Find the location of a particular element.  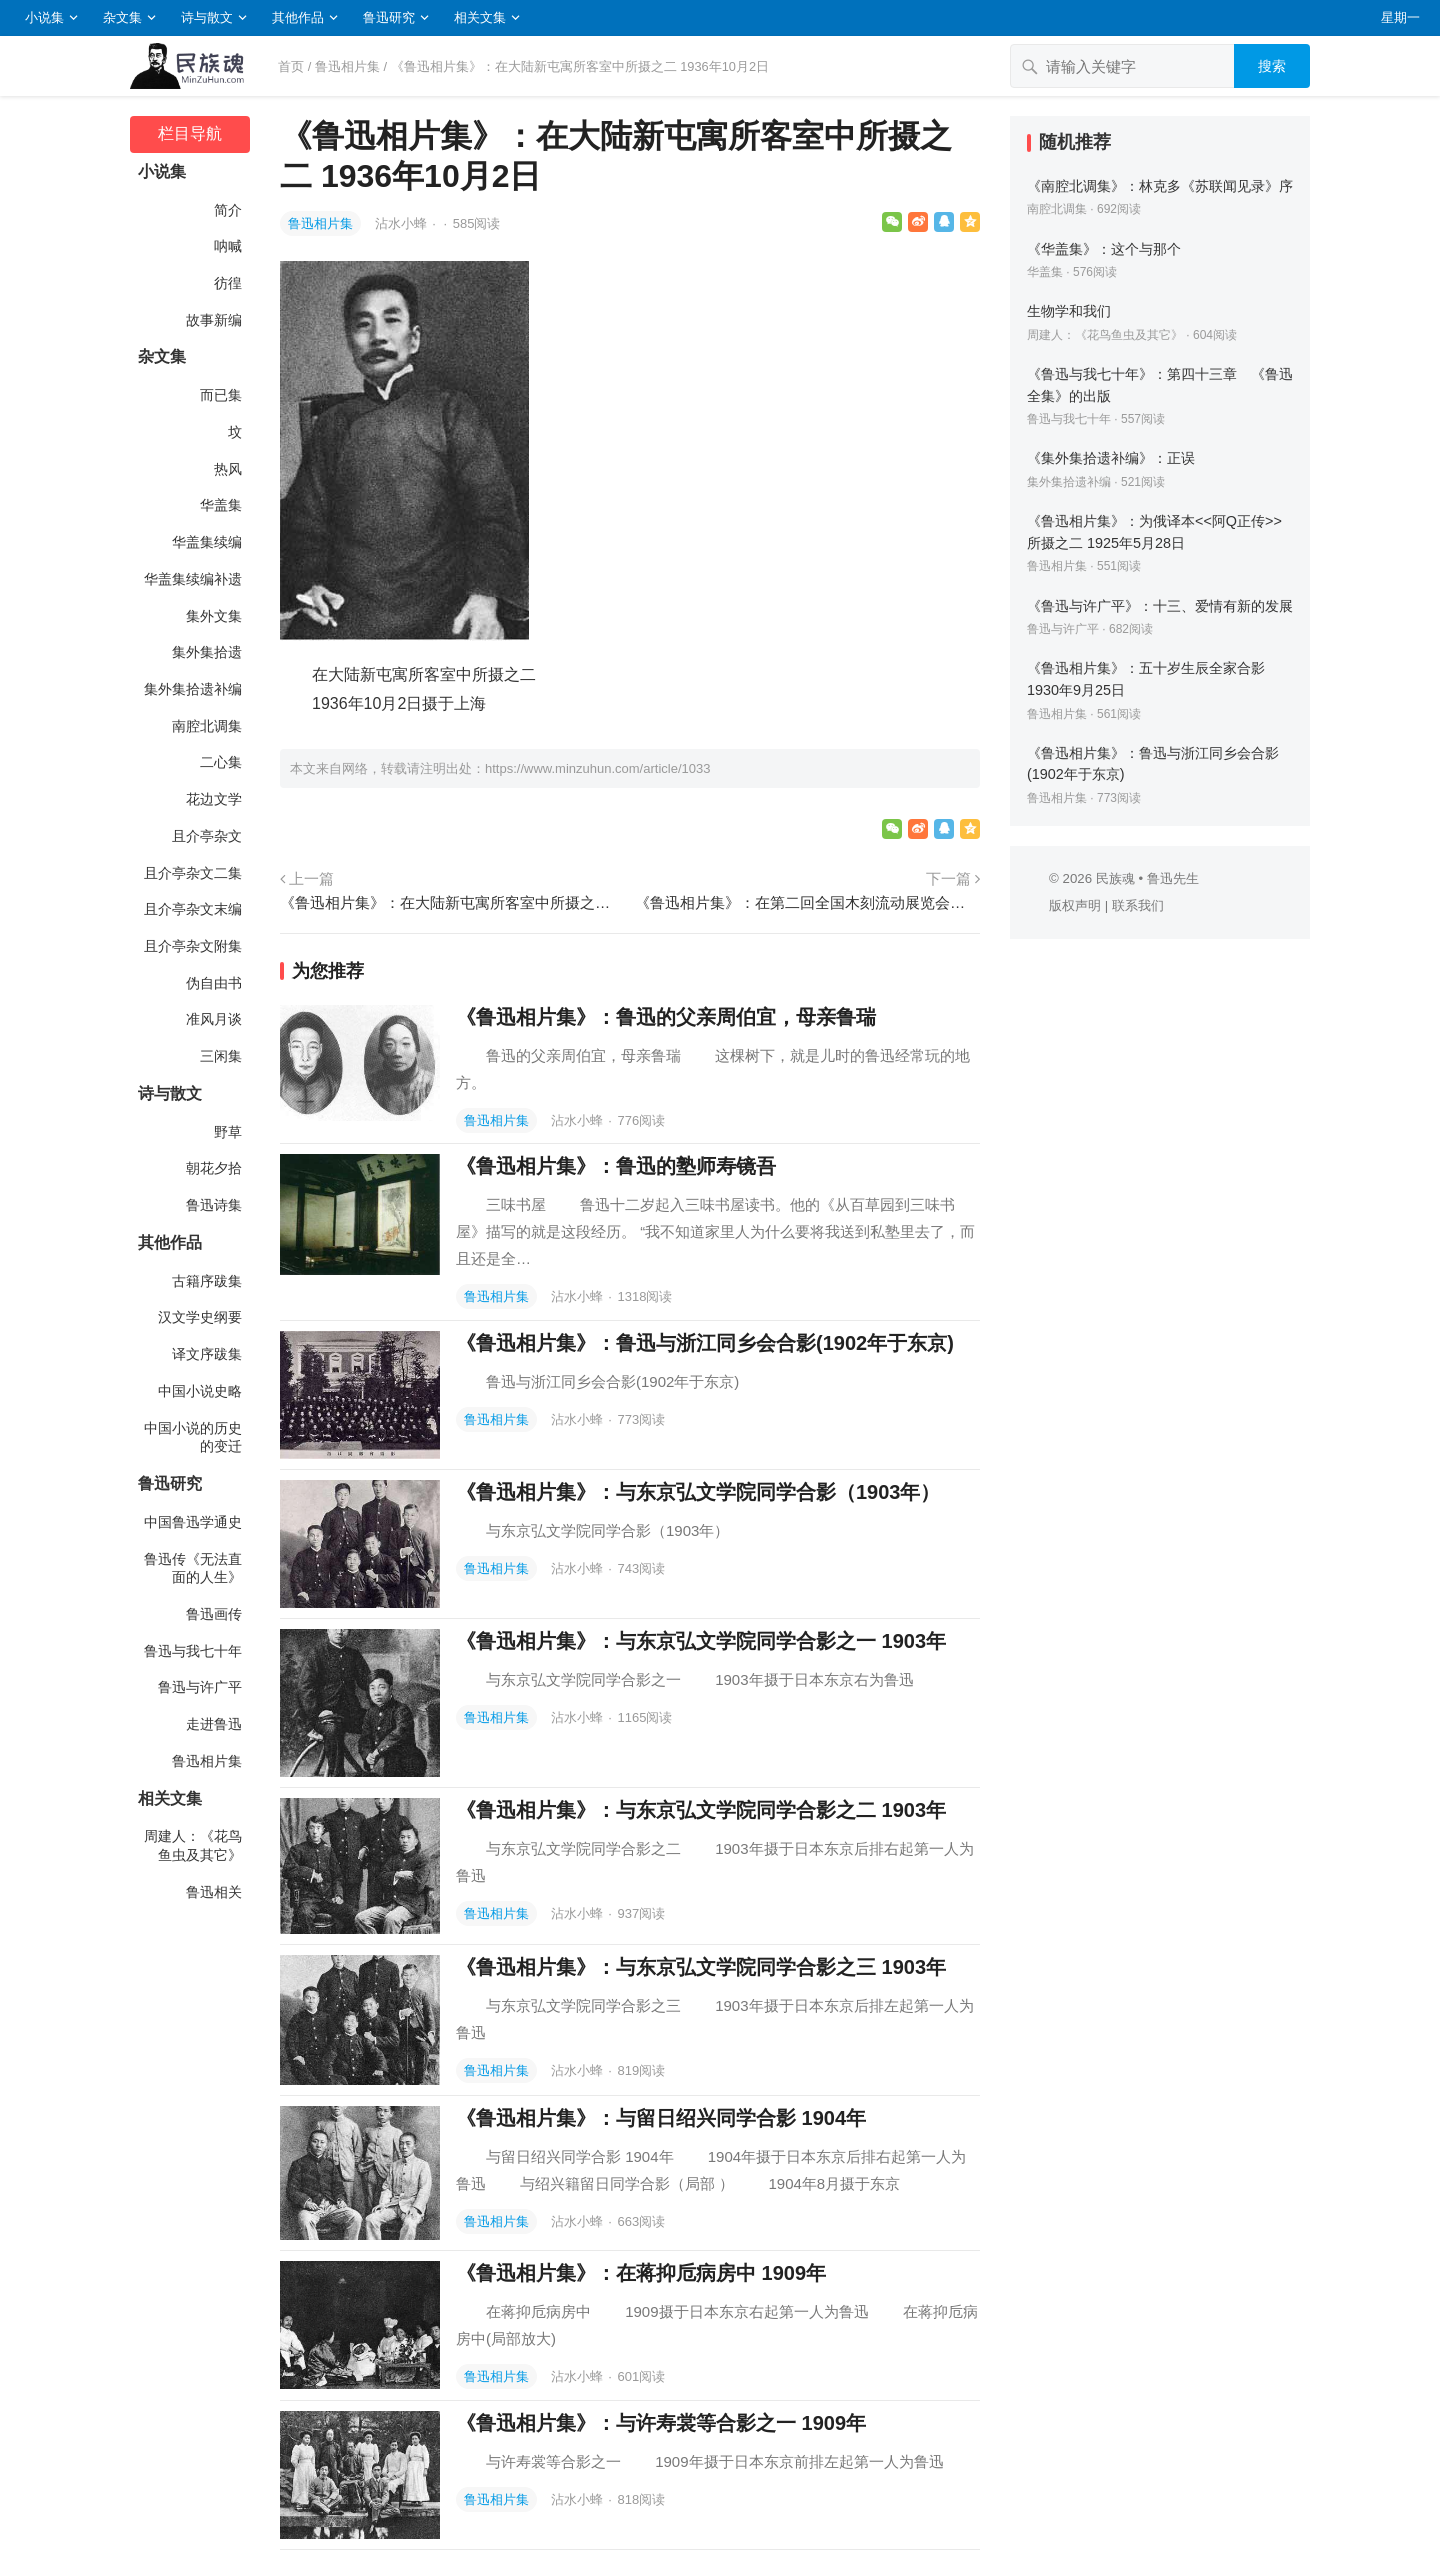

南腔北调集 is located at coordinates (207, 726).